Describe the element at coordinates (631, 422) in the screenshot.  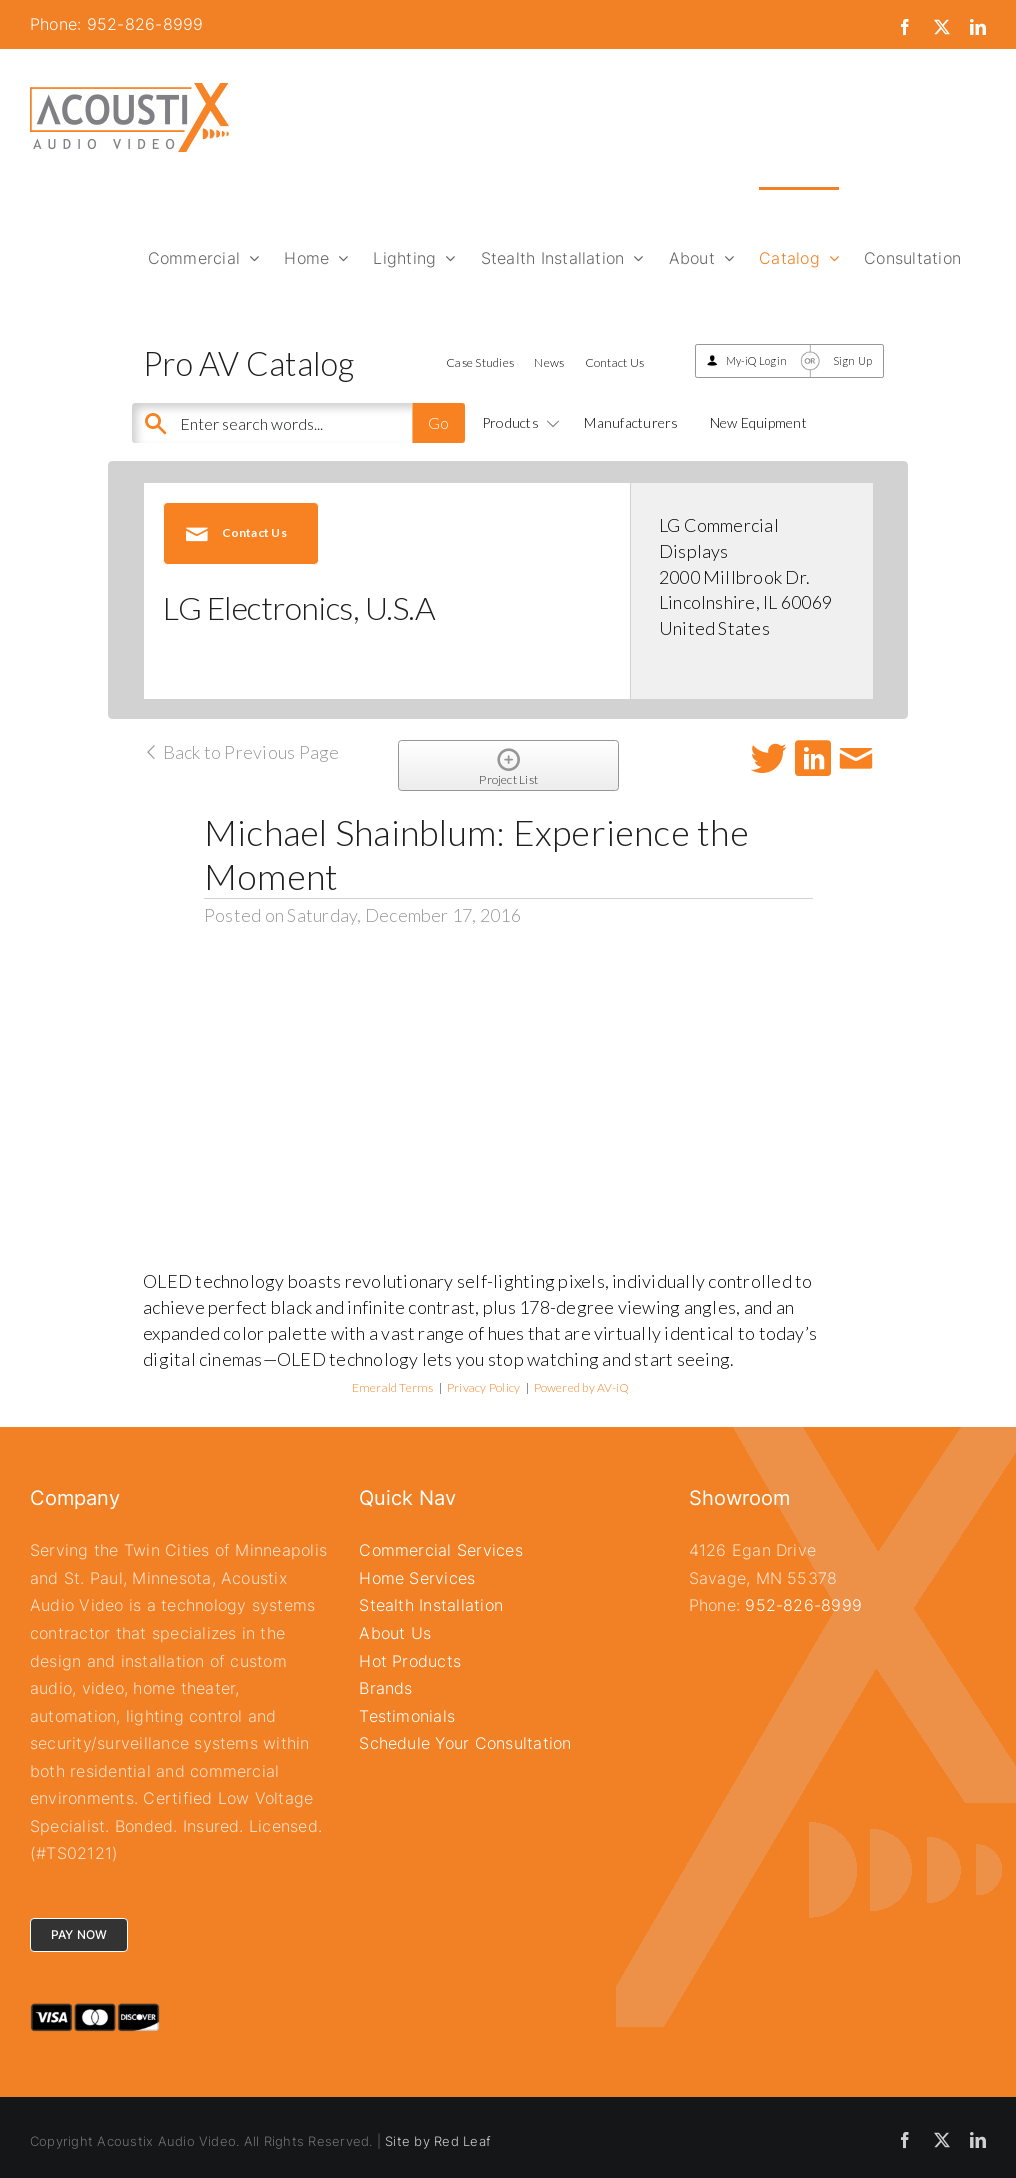
I see `Manufacturers` at that location.